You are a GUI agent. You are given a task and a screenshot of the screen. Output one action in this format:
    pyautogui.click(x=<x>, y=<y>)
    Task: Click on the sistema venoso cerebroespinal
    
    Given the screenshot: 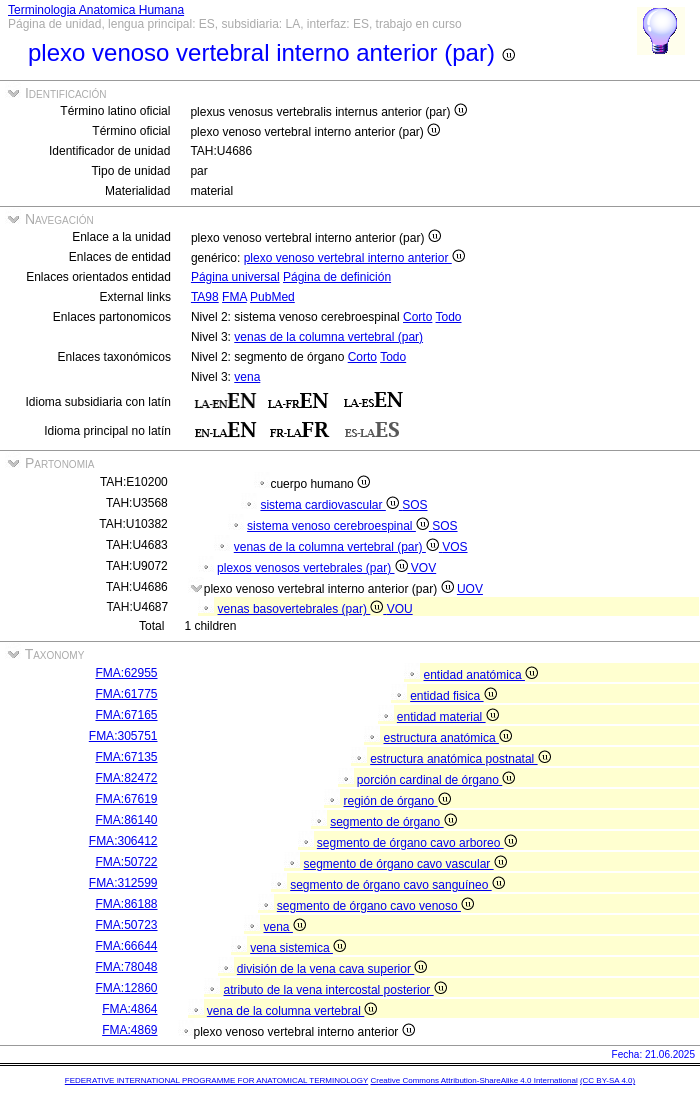 What is the action you would take?
    pyautogui.click(x=339, y=526)
    